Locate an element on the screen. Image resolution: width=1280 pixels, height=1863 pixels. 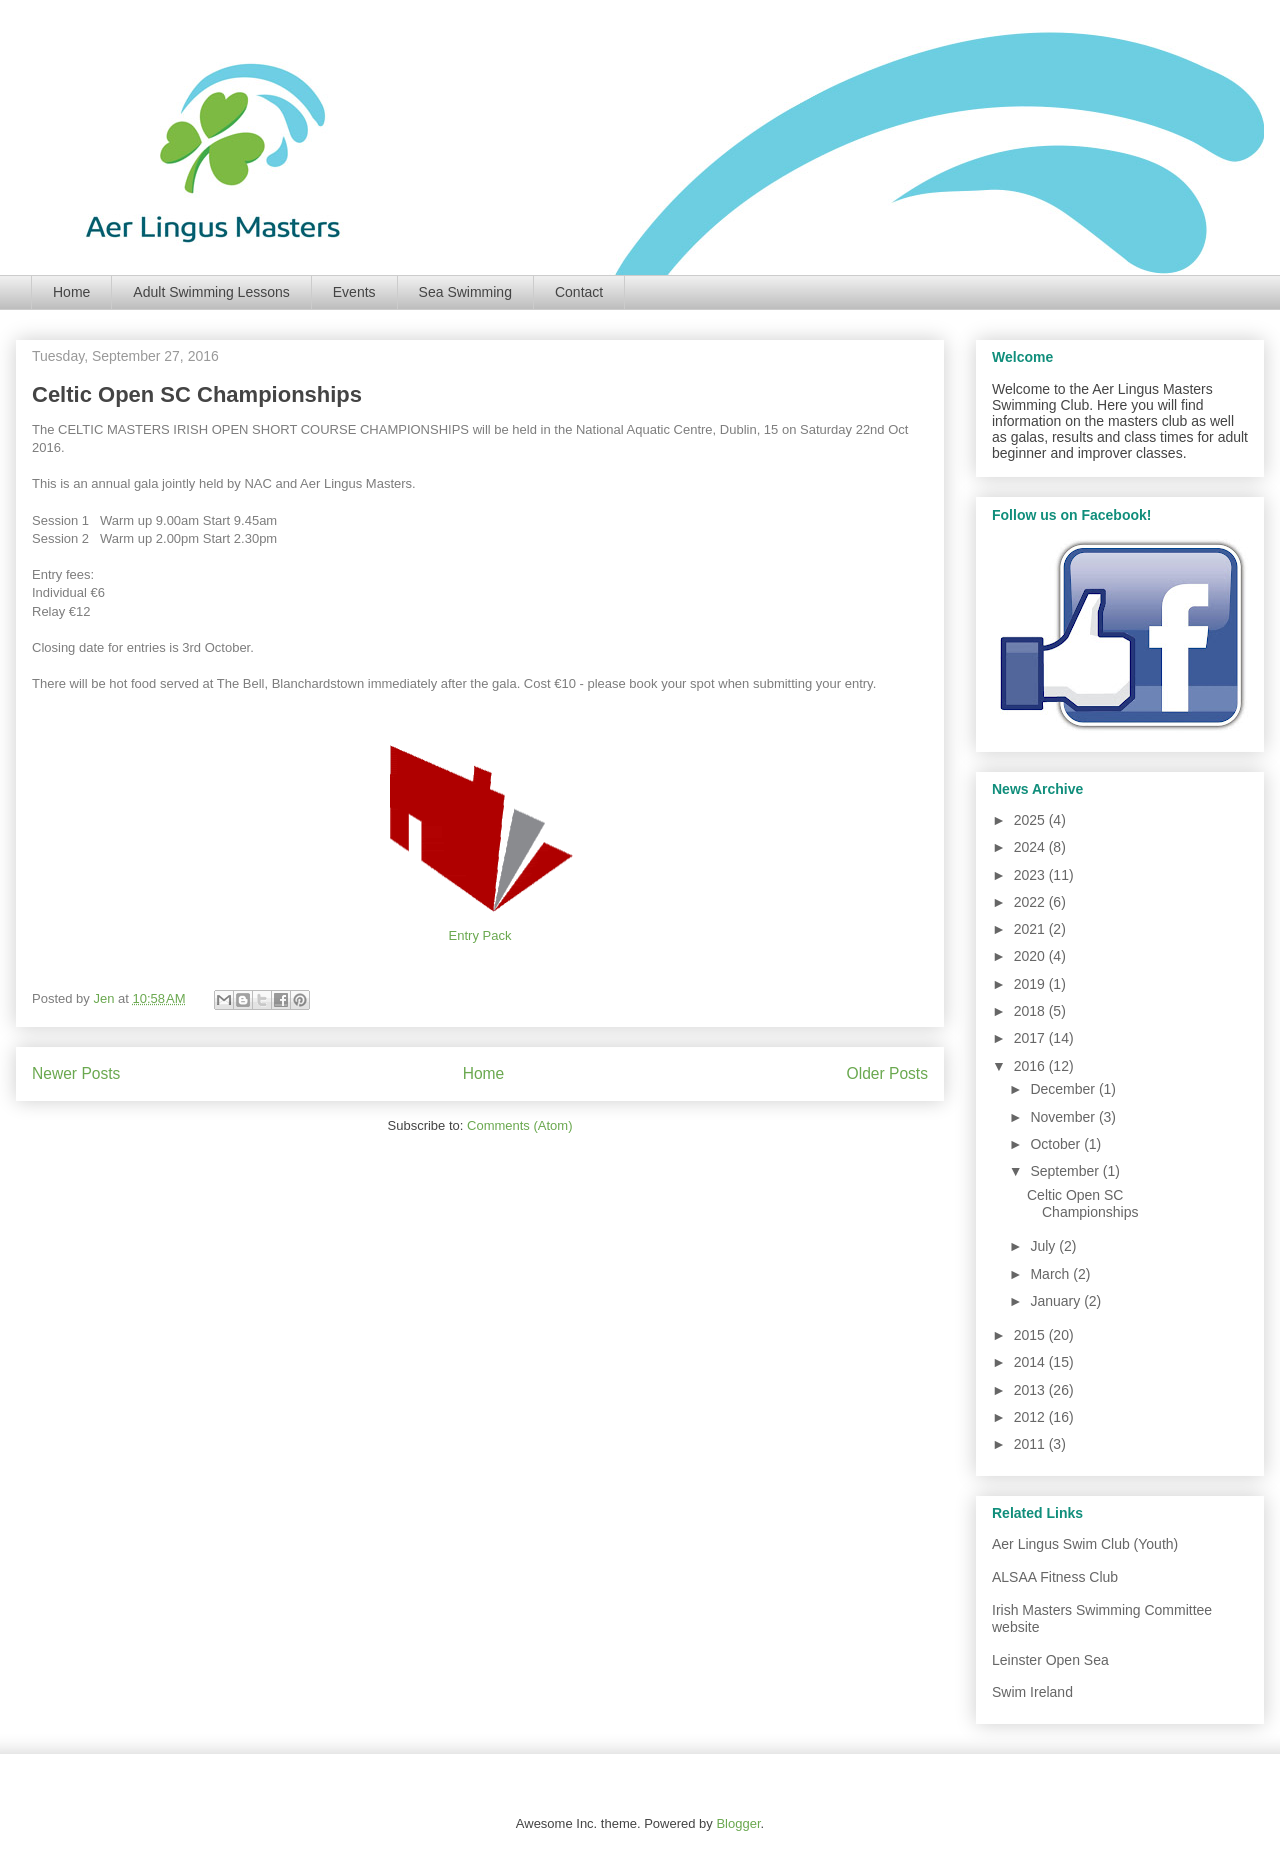
2021 is located at coordinates (1031, 929).